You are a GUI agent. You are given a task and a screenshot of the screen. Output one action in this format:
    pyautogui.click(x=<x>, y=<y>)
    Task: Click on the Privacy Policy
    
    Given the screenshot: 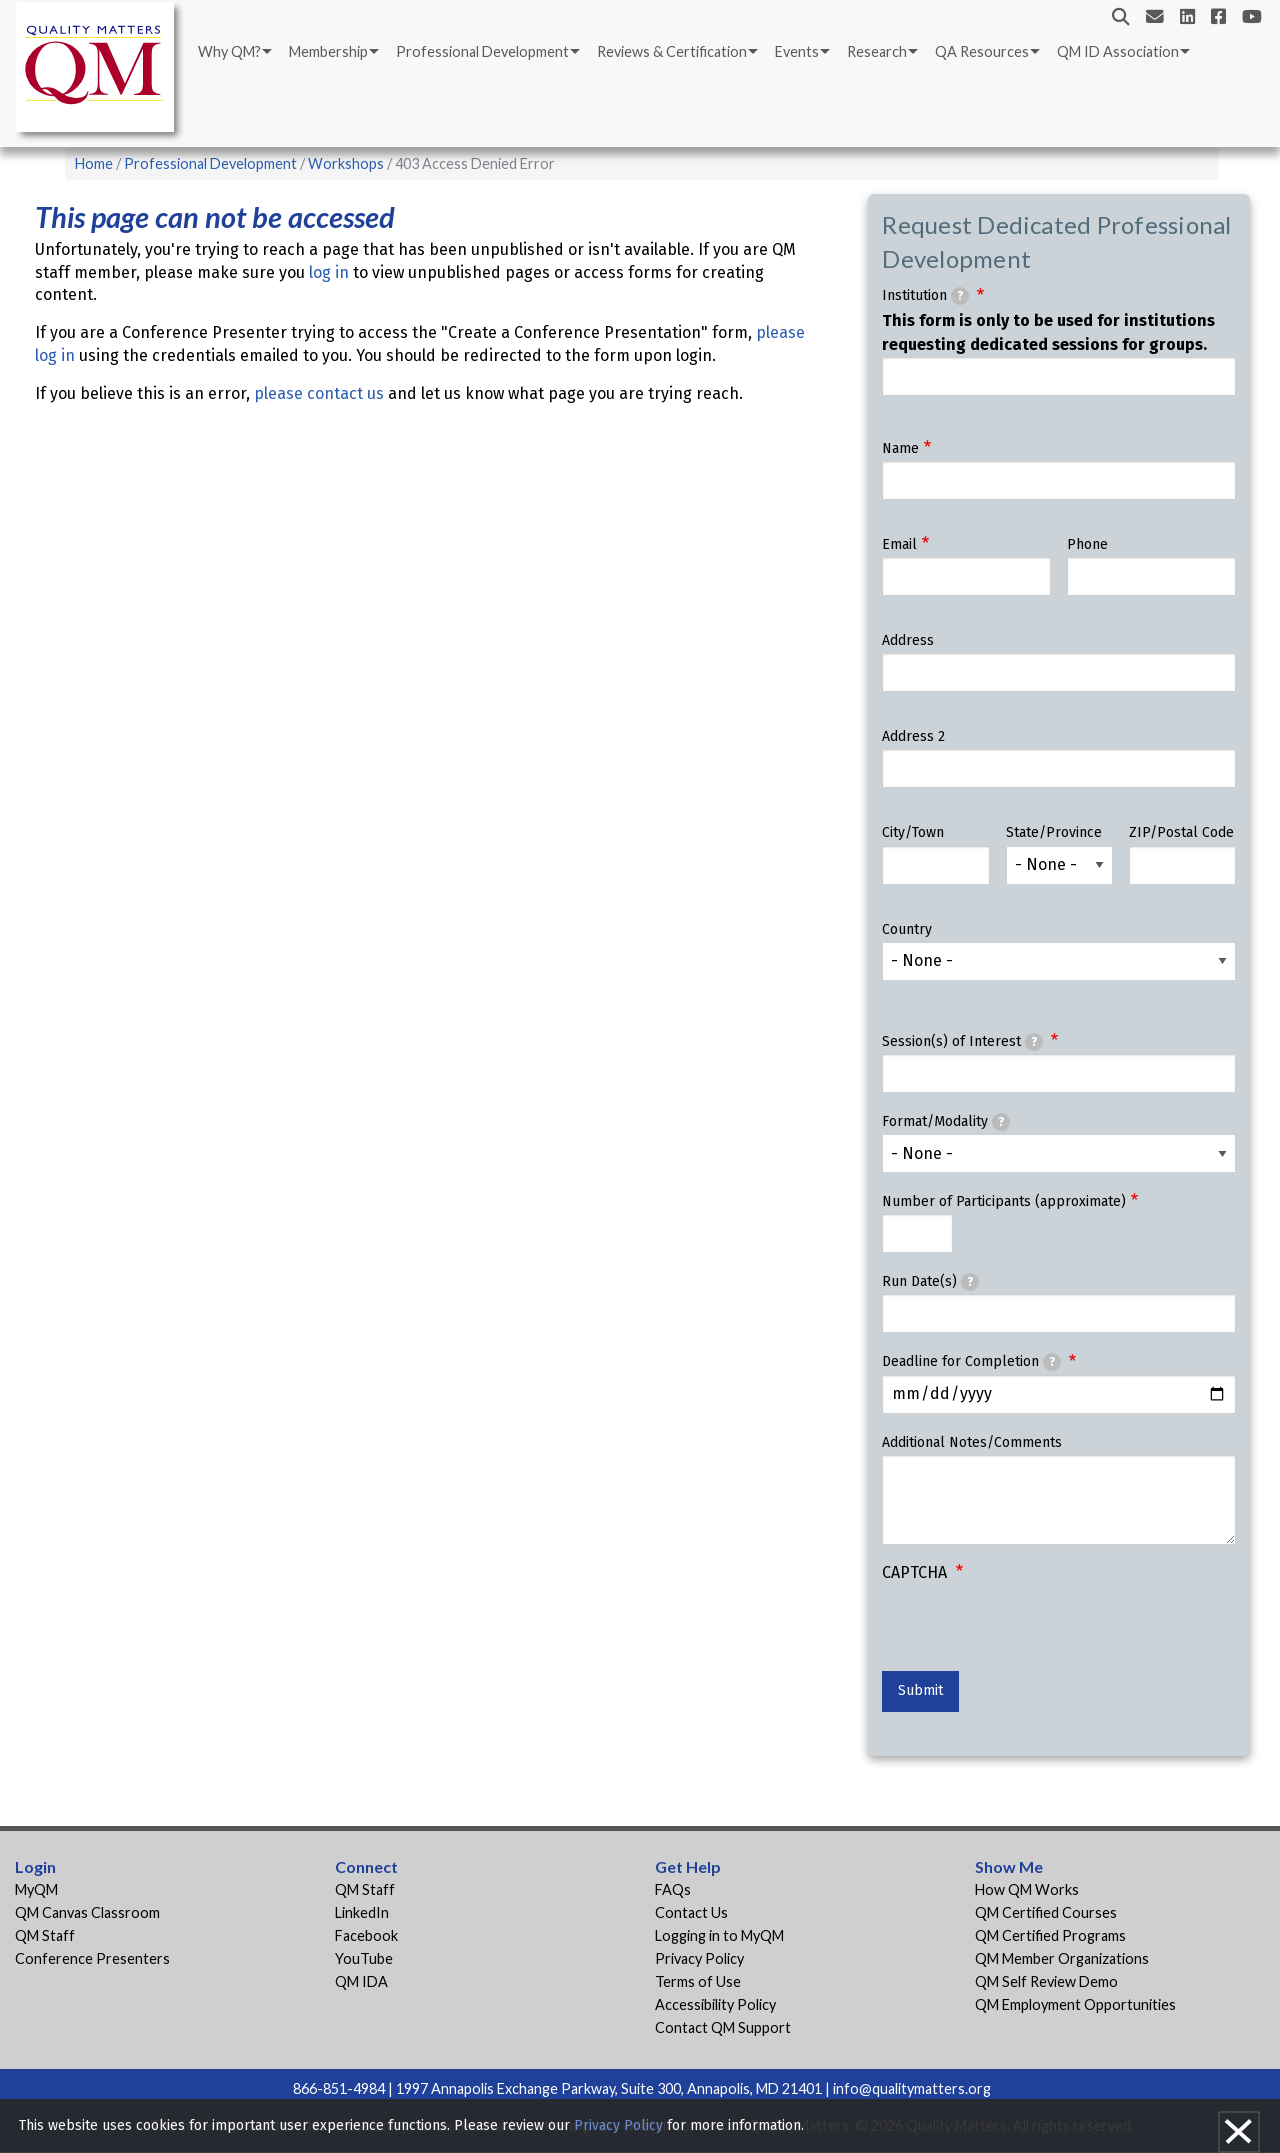 What is the action you would take?
    pyautogui.click(x=699, y=1958)
    